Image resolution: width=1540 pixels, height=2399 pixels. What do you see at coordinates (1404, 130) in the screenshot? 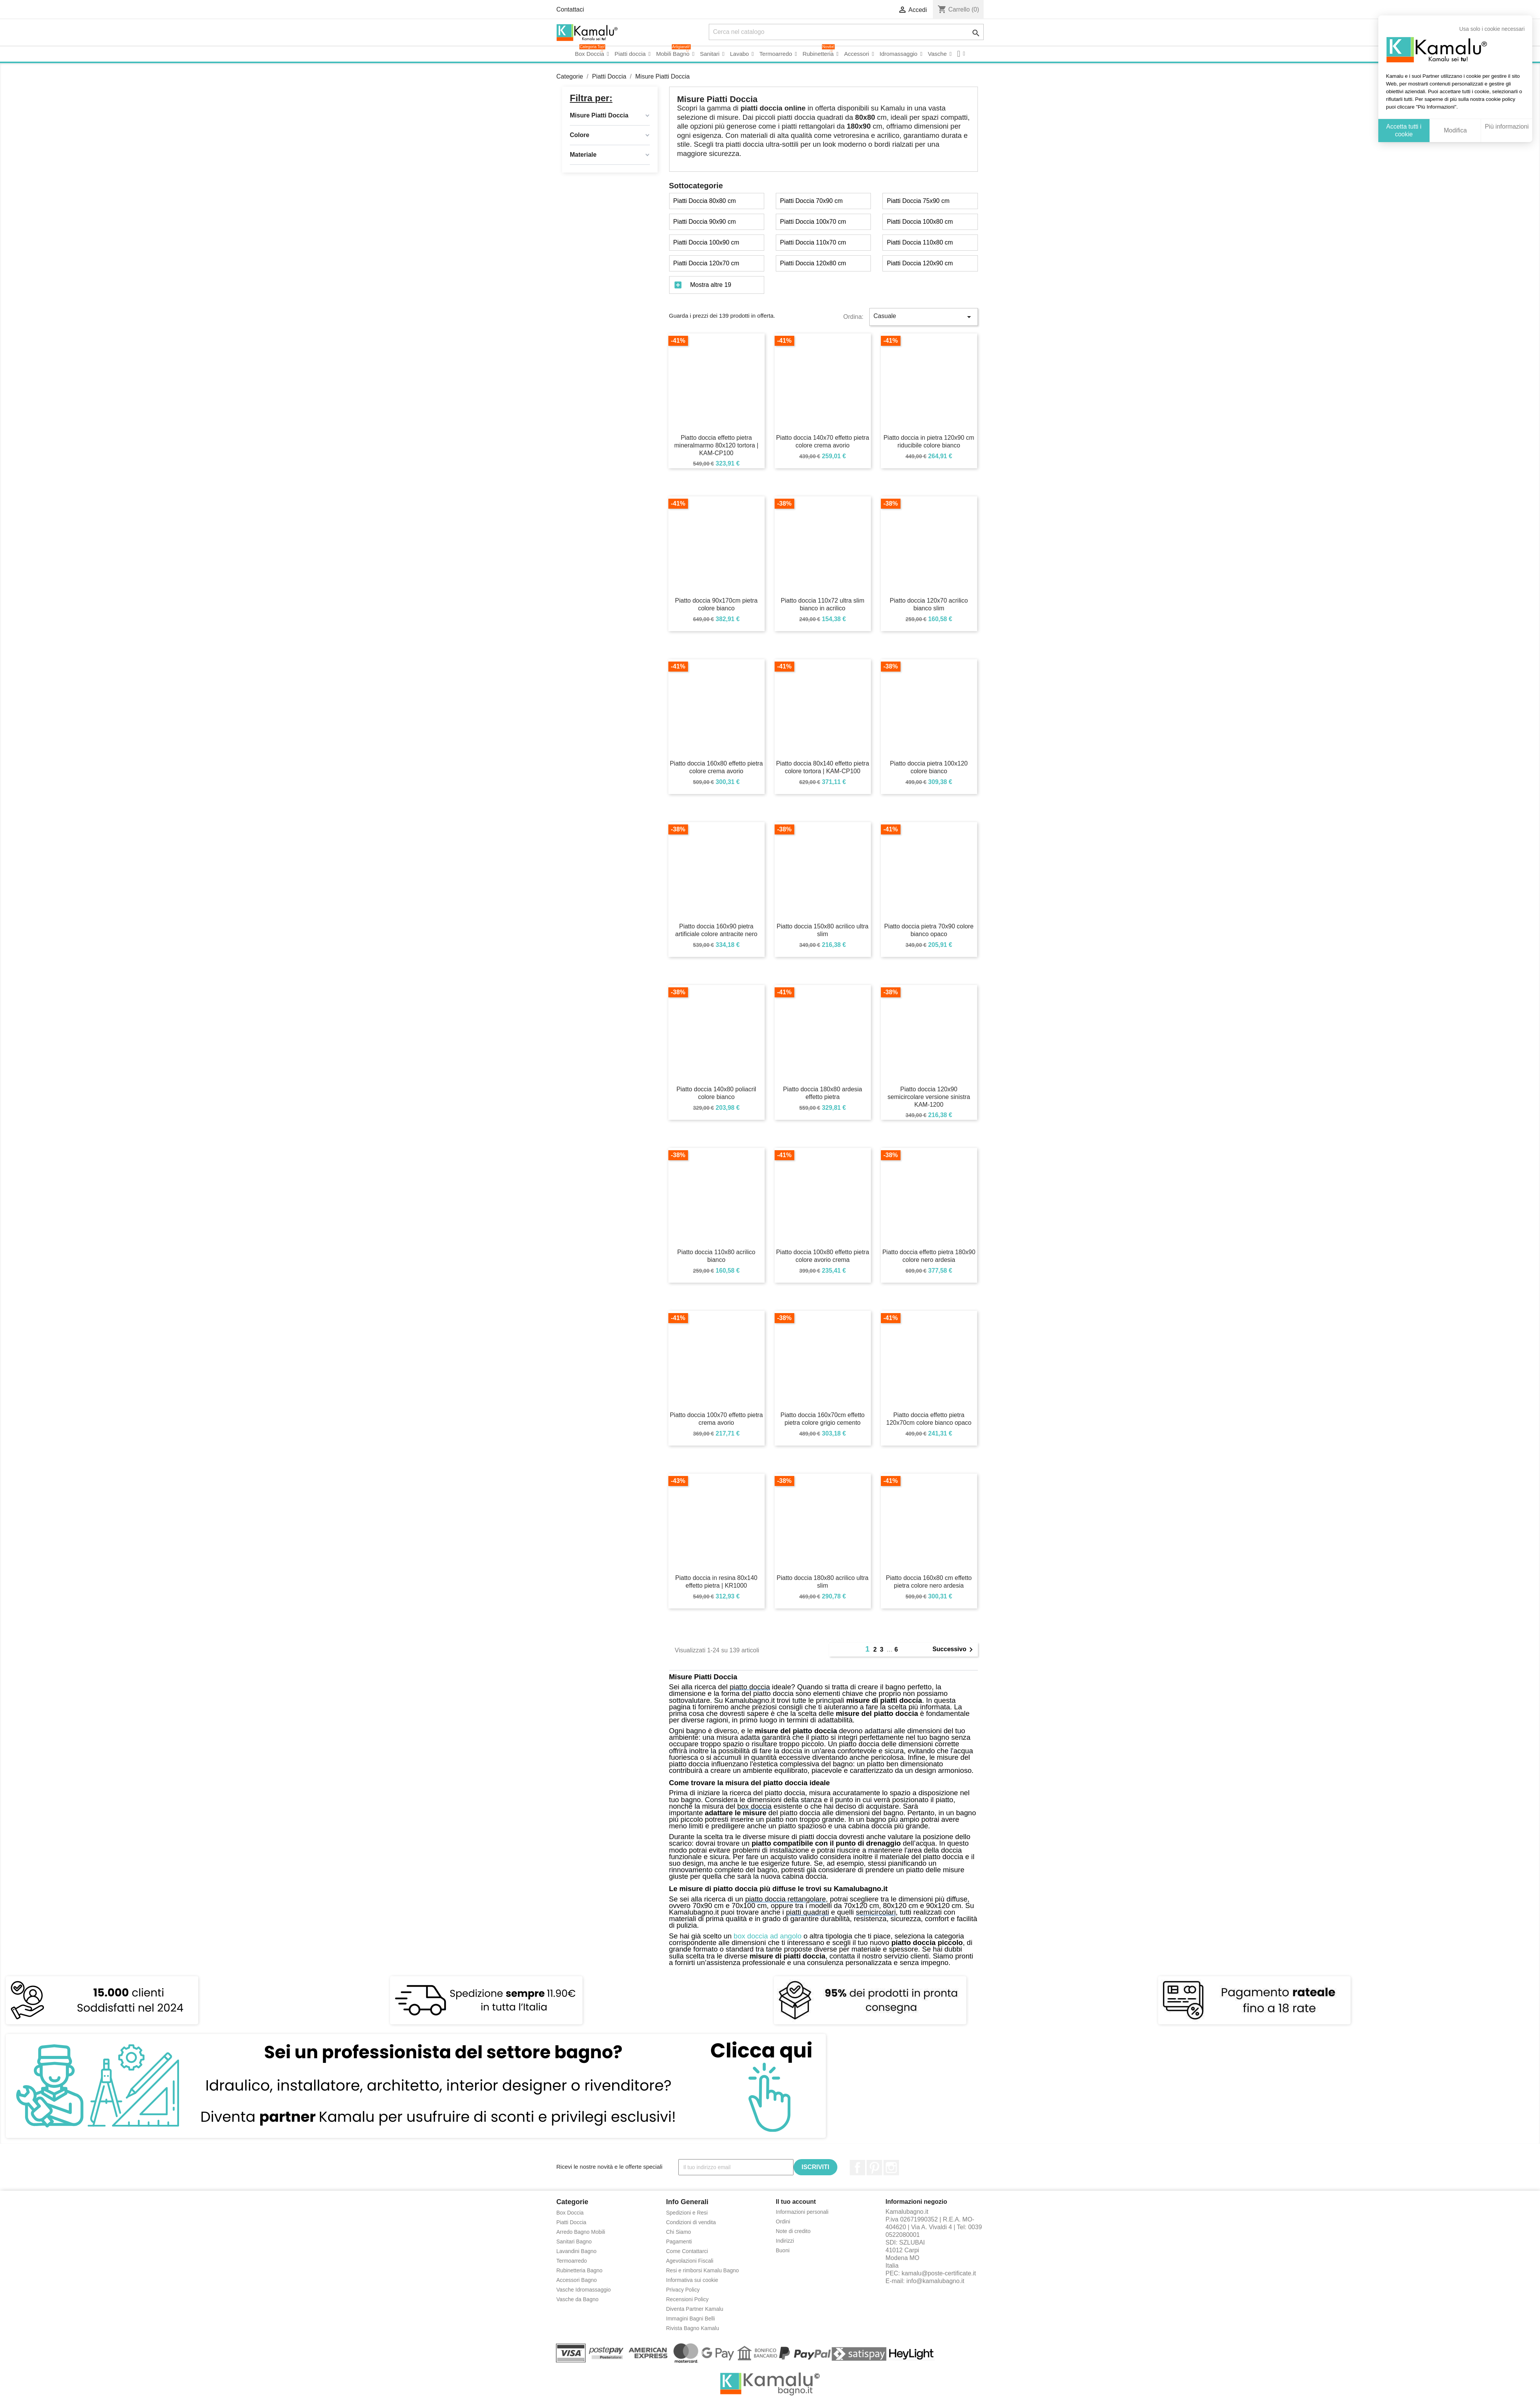
I see `Accetta tutti i cookie` at bounding box center [1404, 130].